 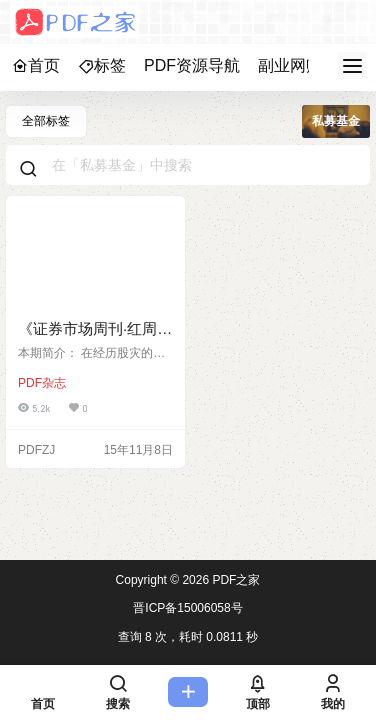 What do you see at coordinates (46, 121) in the screenshot?
I see `全部标签` at bounding box center [46, 121].